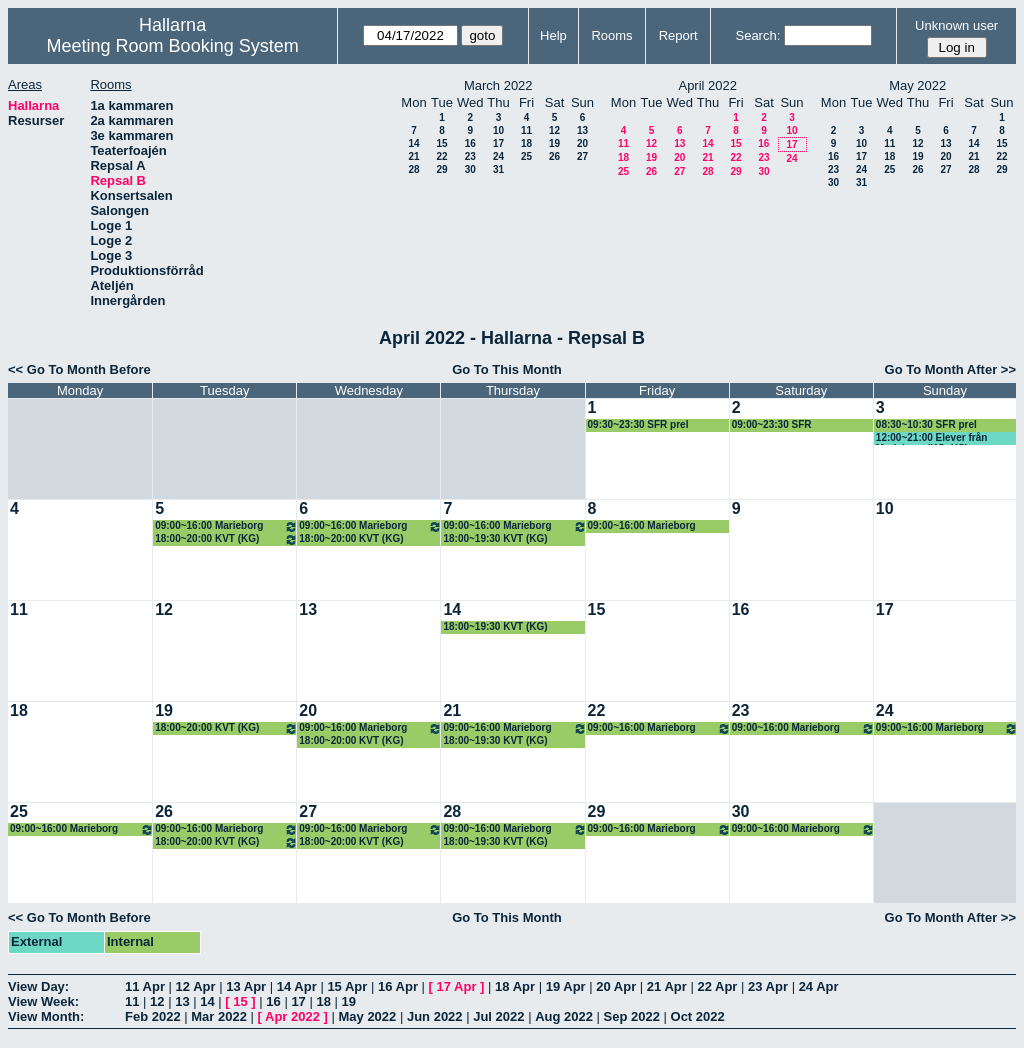 This screenshot has height=1048, width=1024. Describe the element at coordinates (717, 986) in the screenshot. I see `22 Apr` at that location.